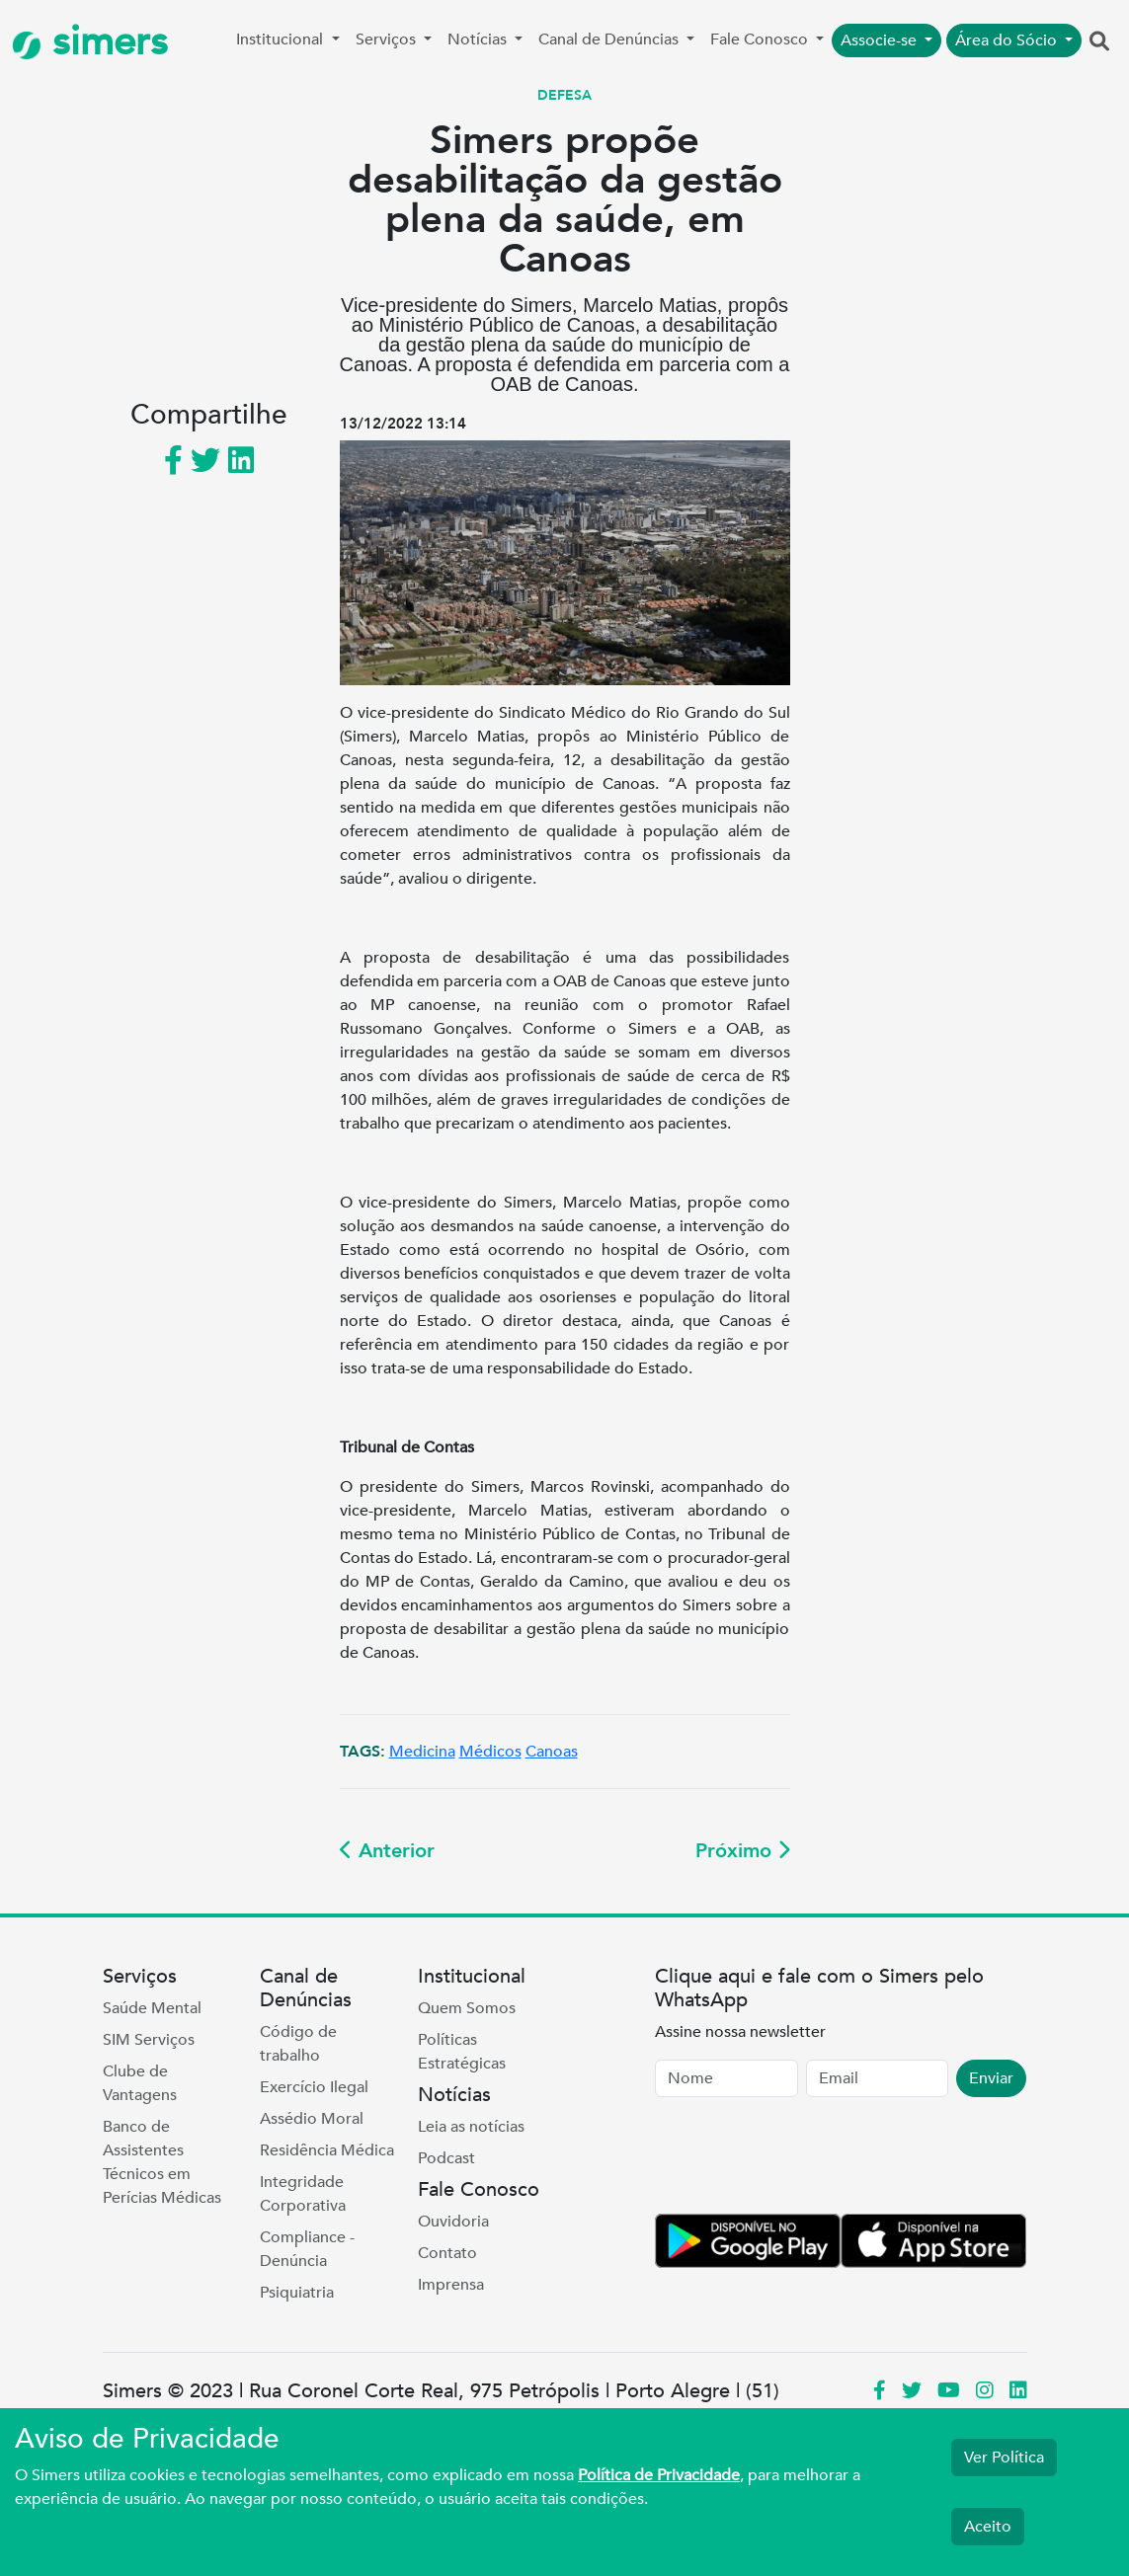 The height and width of the screenshot is (2576, 1129). What do you see at coordinates (479, 39) in the screenshot?
I see `Notícias [button]` at bounding box center [479, 39].